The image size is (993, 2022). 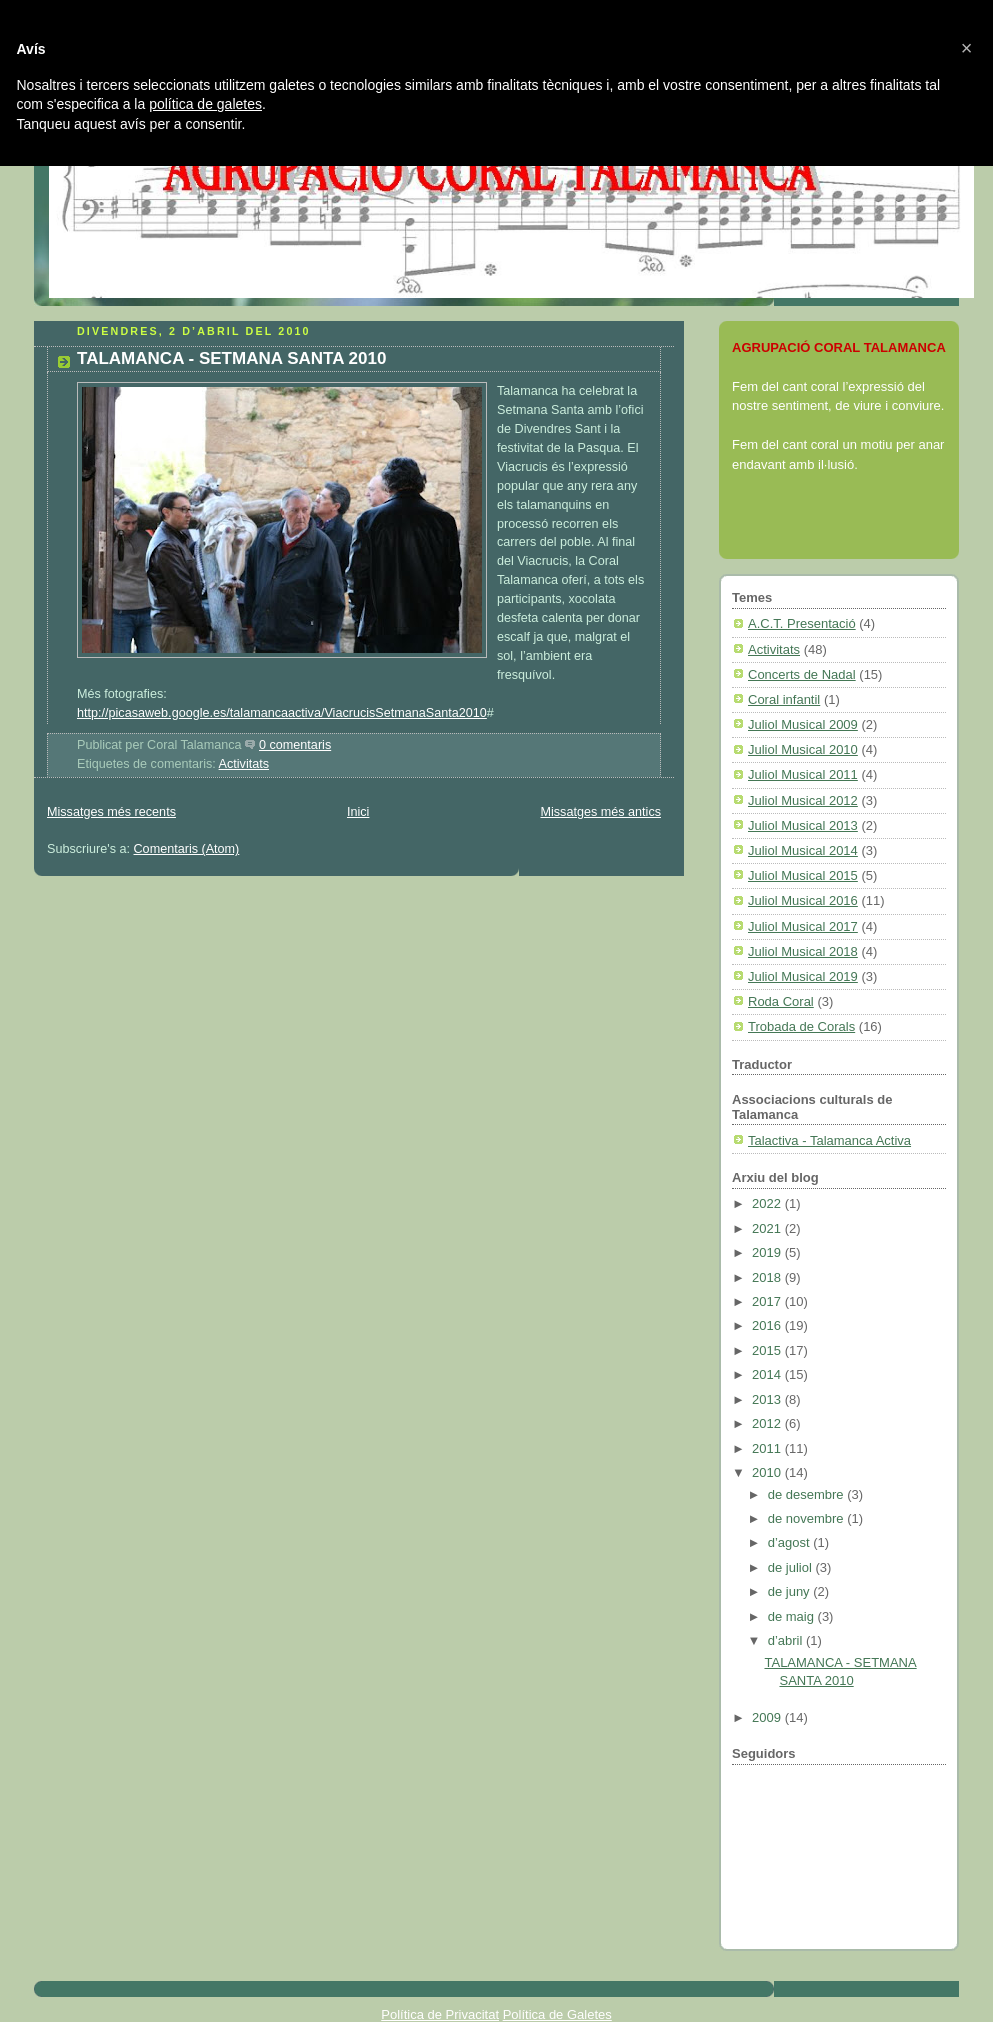 What do you see at coordinates (295, 745) in the screenshot?
I see `0 comentaris` at bounding box center [295, 745].